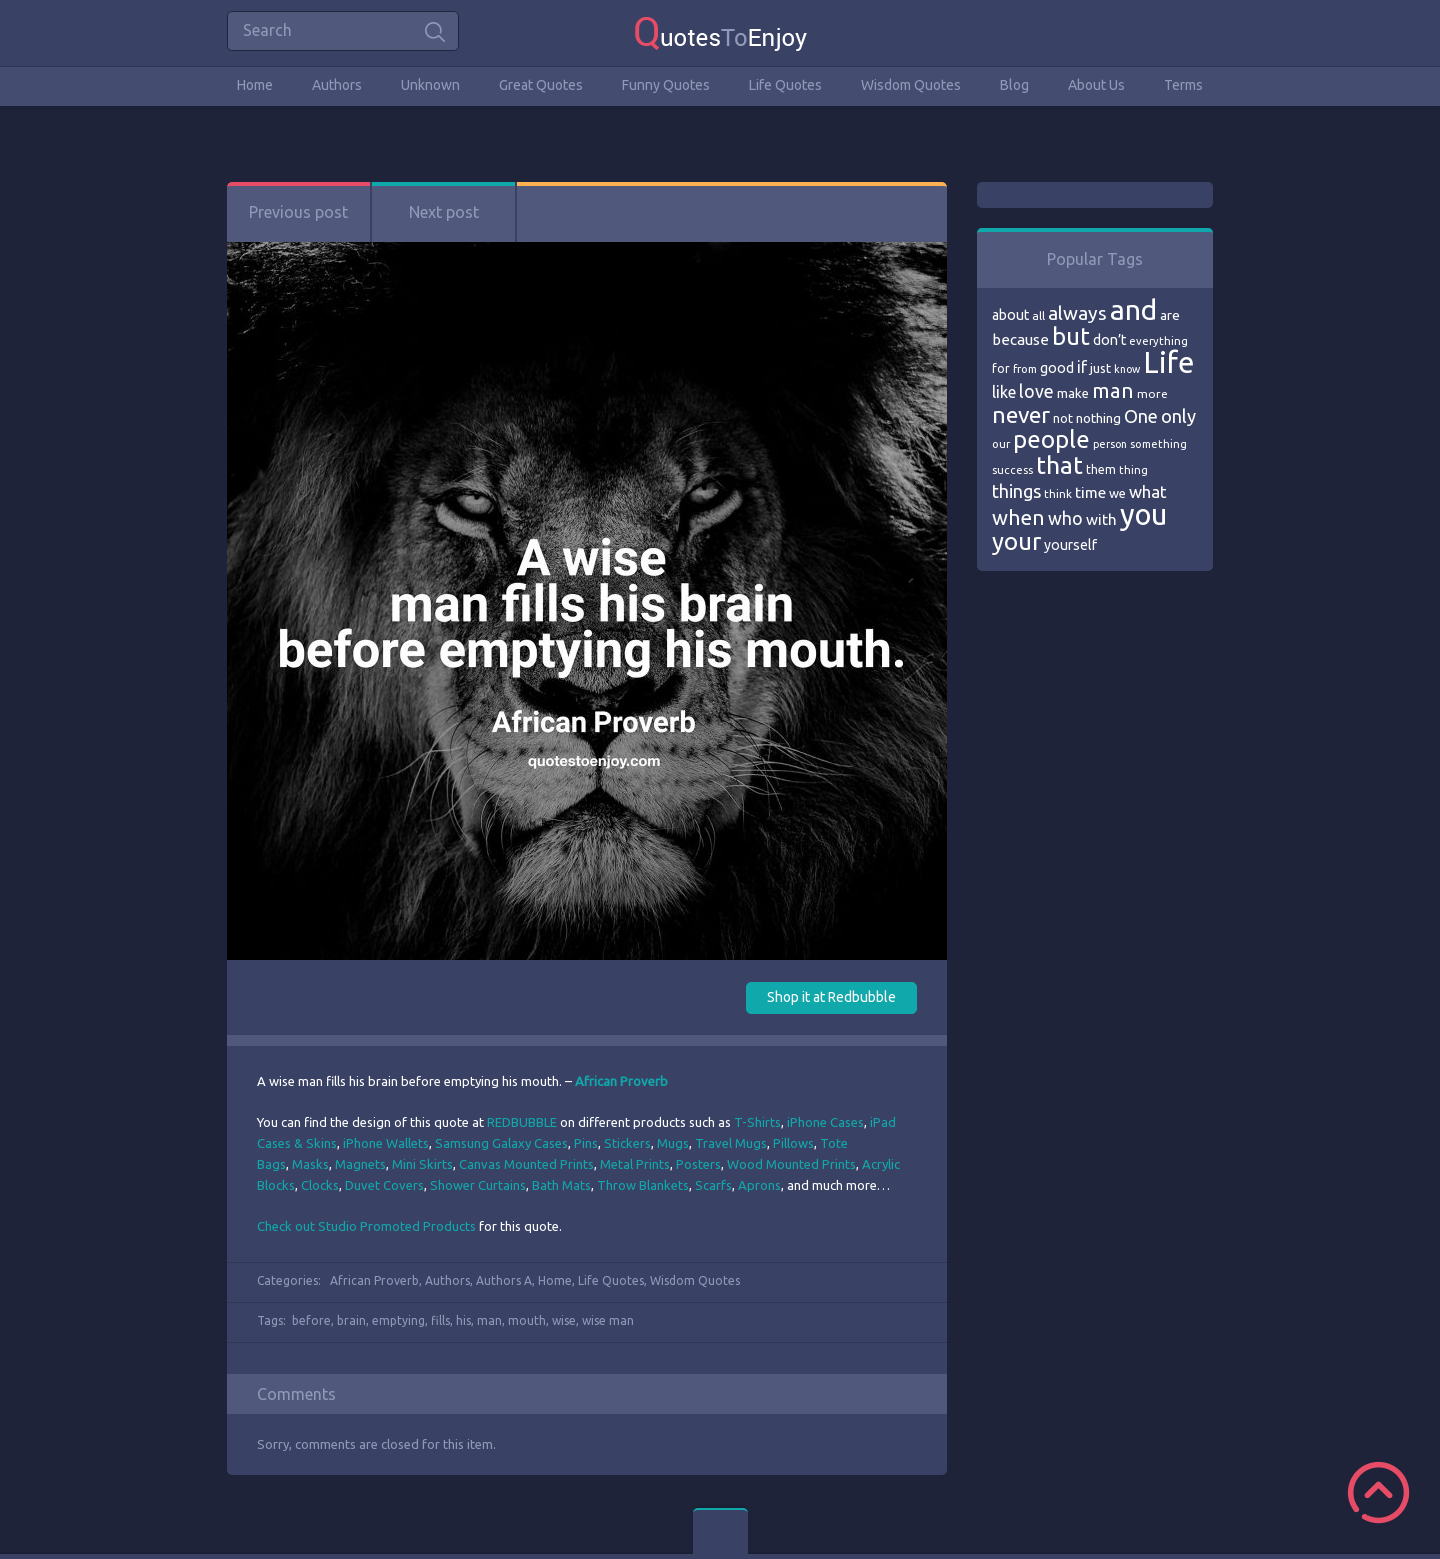 The width and height of the screenshot is (1440, 1559). What do you see at coordinates (1036, 391) in the screenshot?
I see `love [love (114 items)]` at bounding box center [1036, 391].